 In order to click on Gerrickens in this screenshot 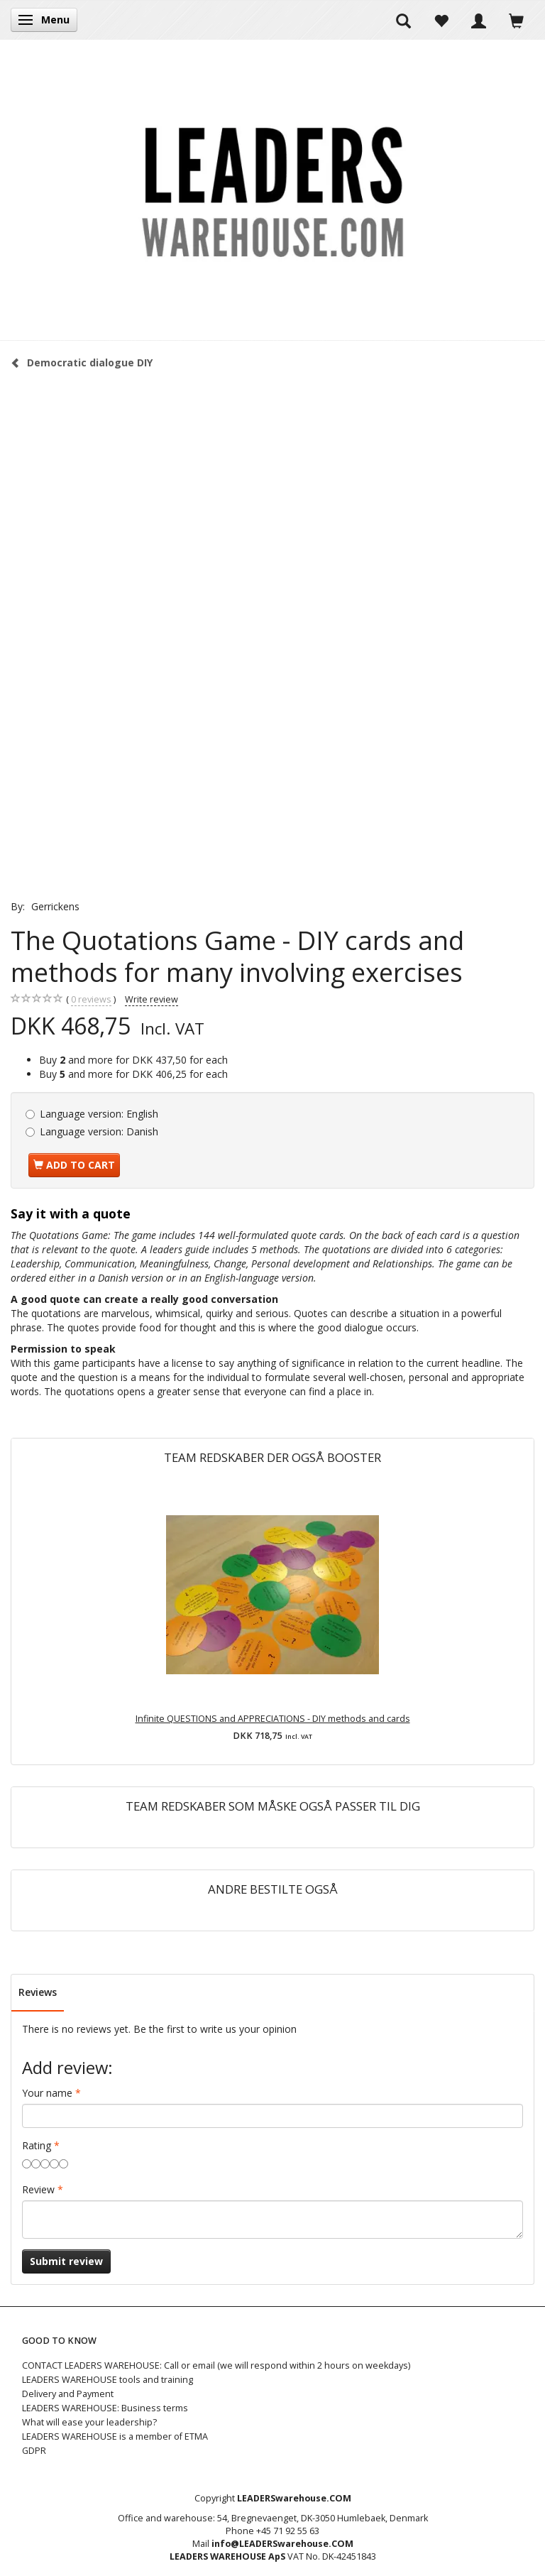, I will do `click(55, 906)`.